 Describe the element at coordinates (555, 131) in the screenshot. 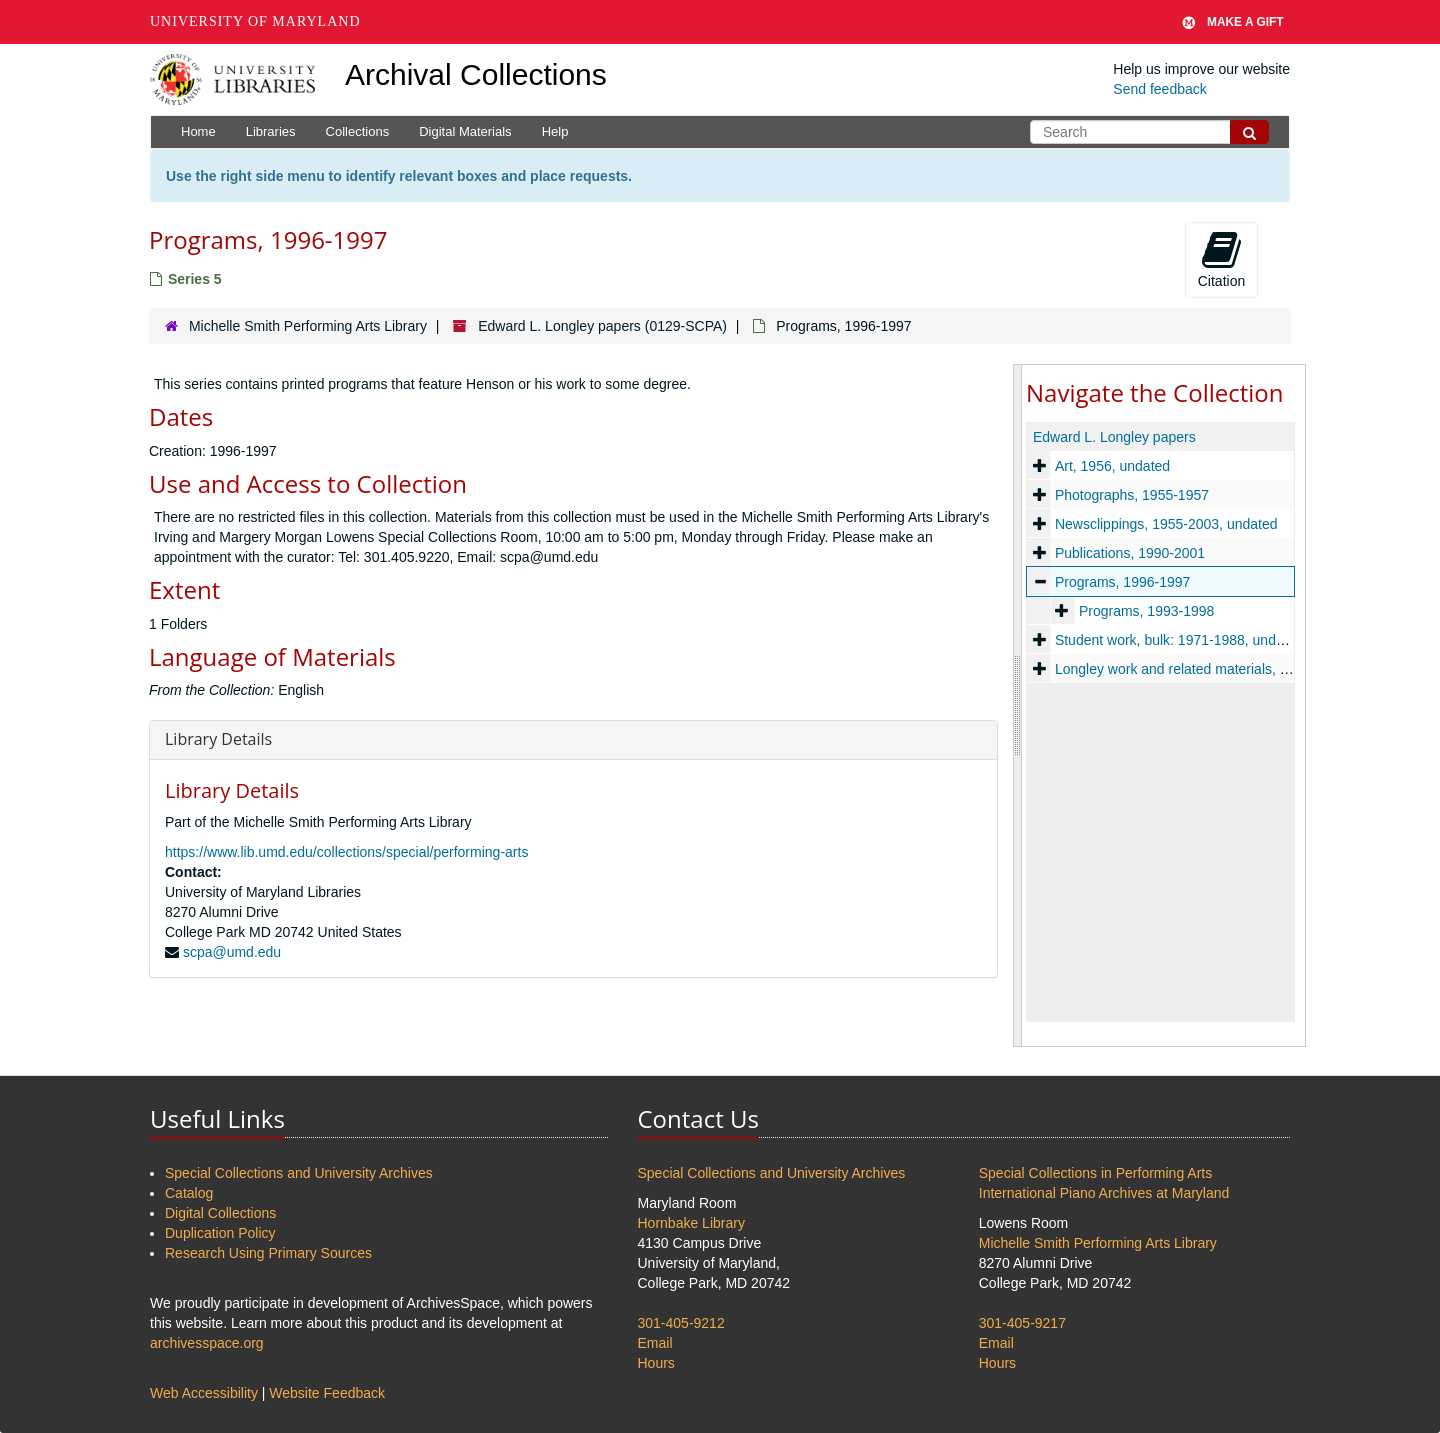

I see `Help` at that location.